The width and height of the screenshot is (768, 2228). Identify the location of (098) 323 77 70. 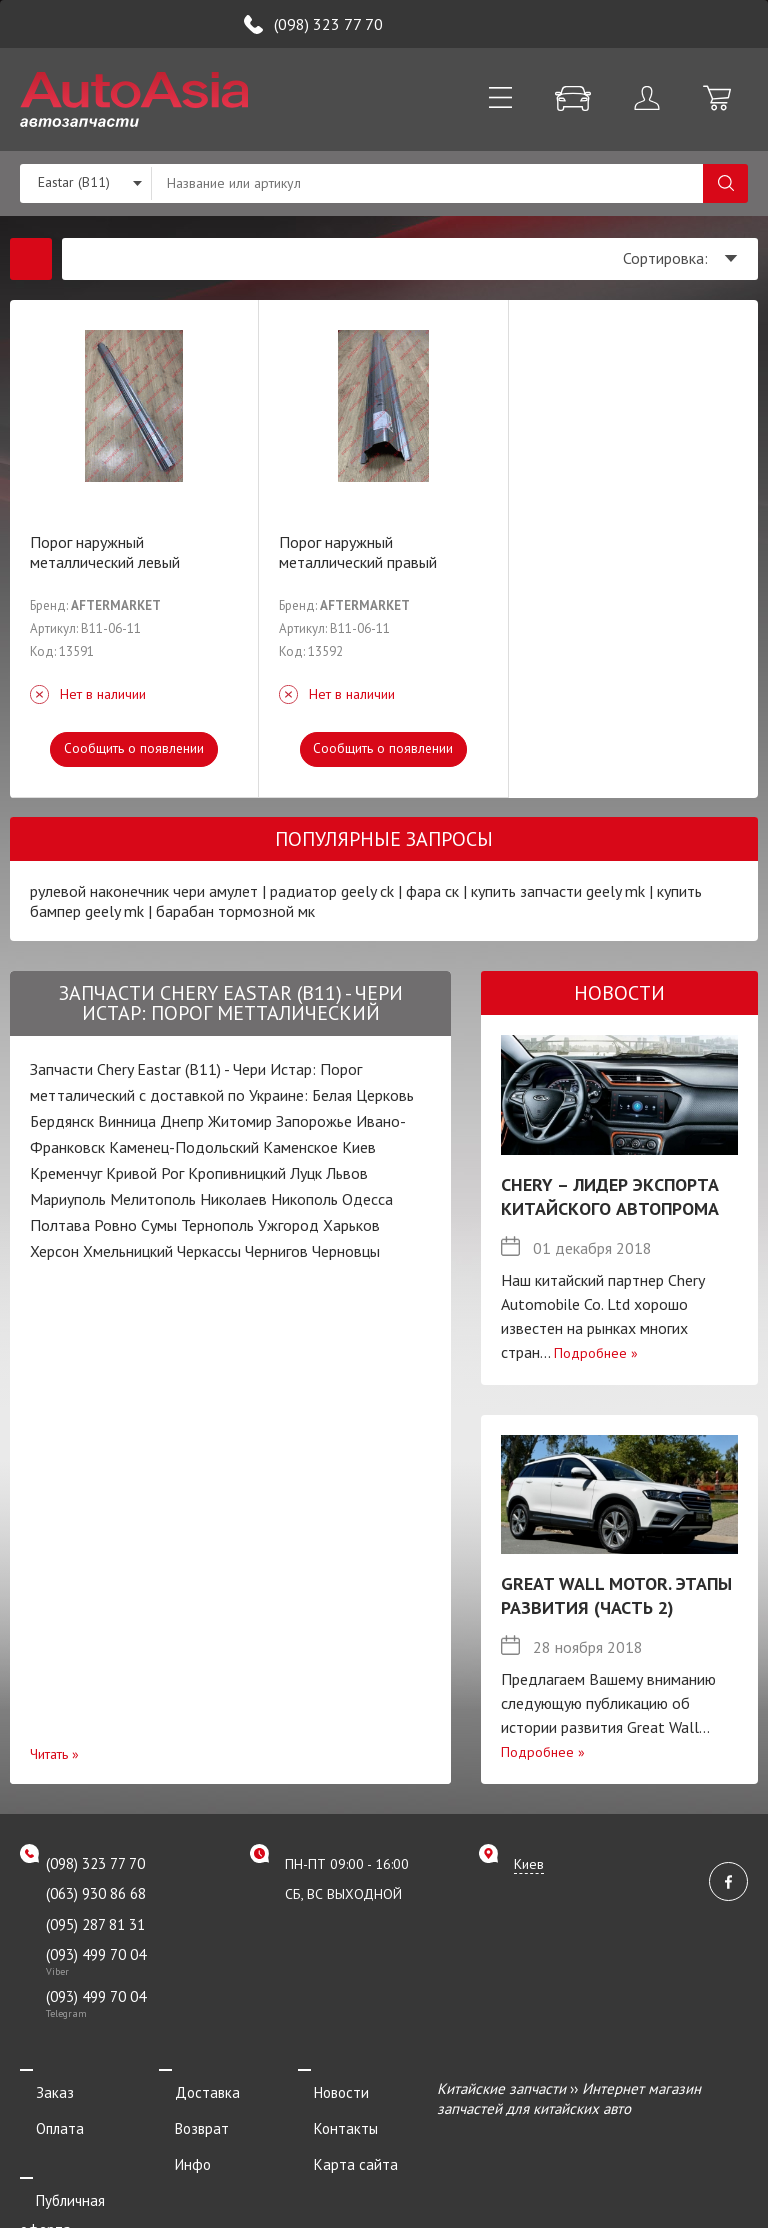
(328, 24).